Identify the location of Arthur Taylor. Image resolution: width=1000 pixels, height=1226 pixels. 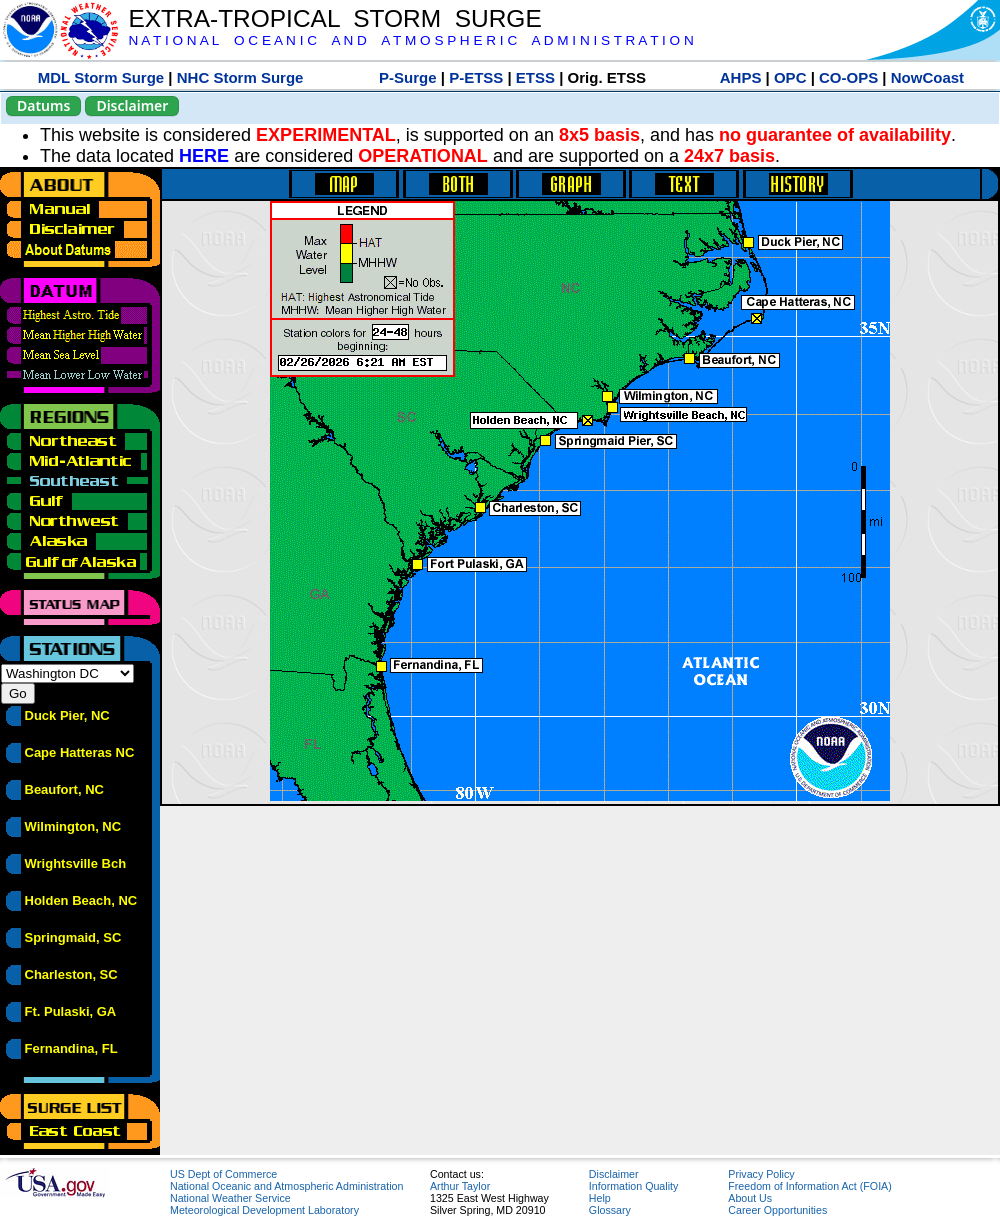
(460, 1186).